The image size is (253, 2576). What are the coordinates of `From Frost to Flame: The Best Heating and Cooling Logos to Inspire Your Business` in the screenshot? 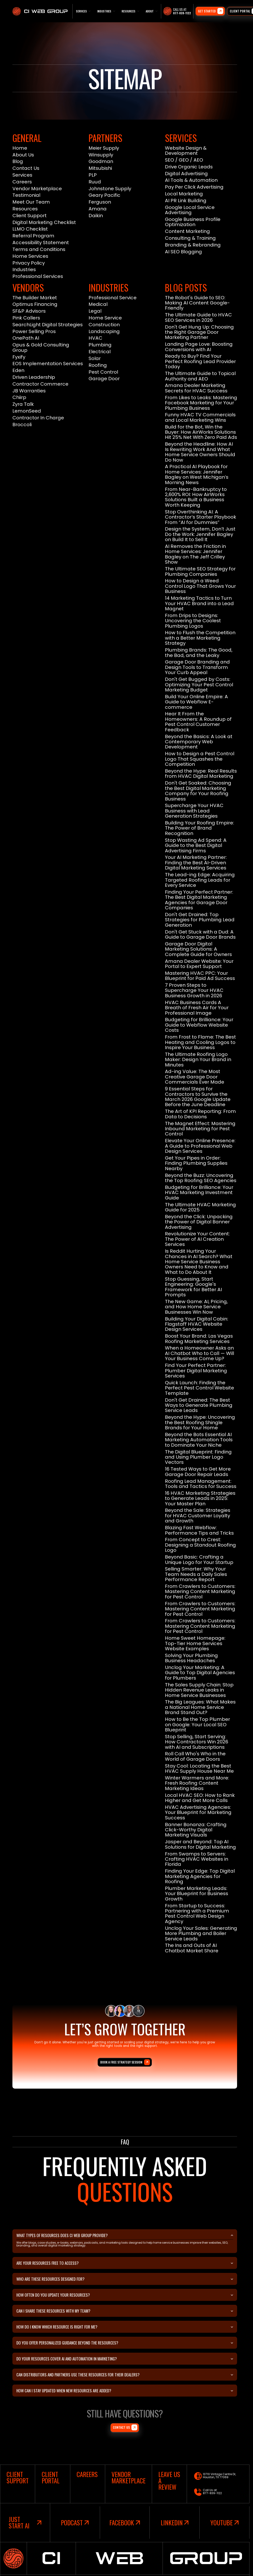 It's located at (200, 1042).